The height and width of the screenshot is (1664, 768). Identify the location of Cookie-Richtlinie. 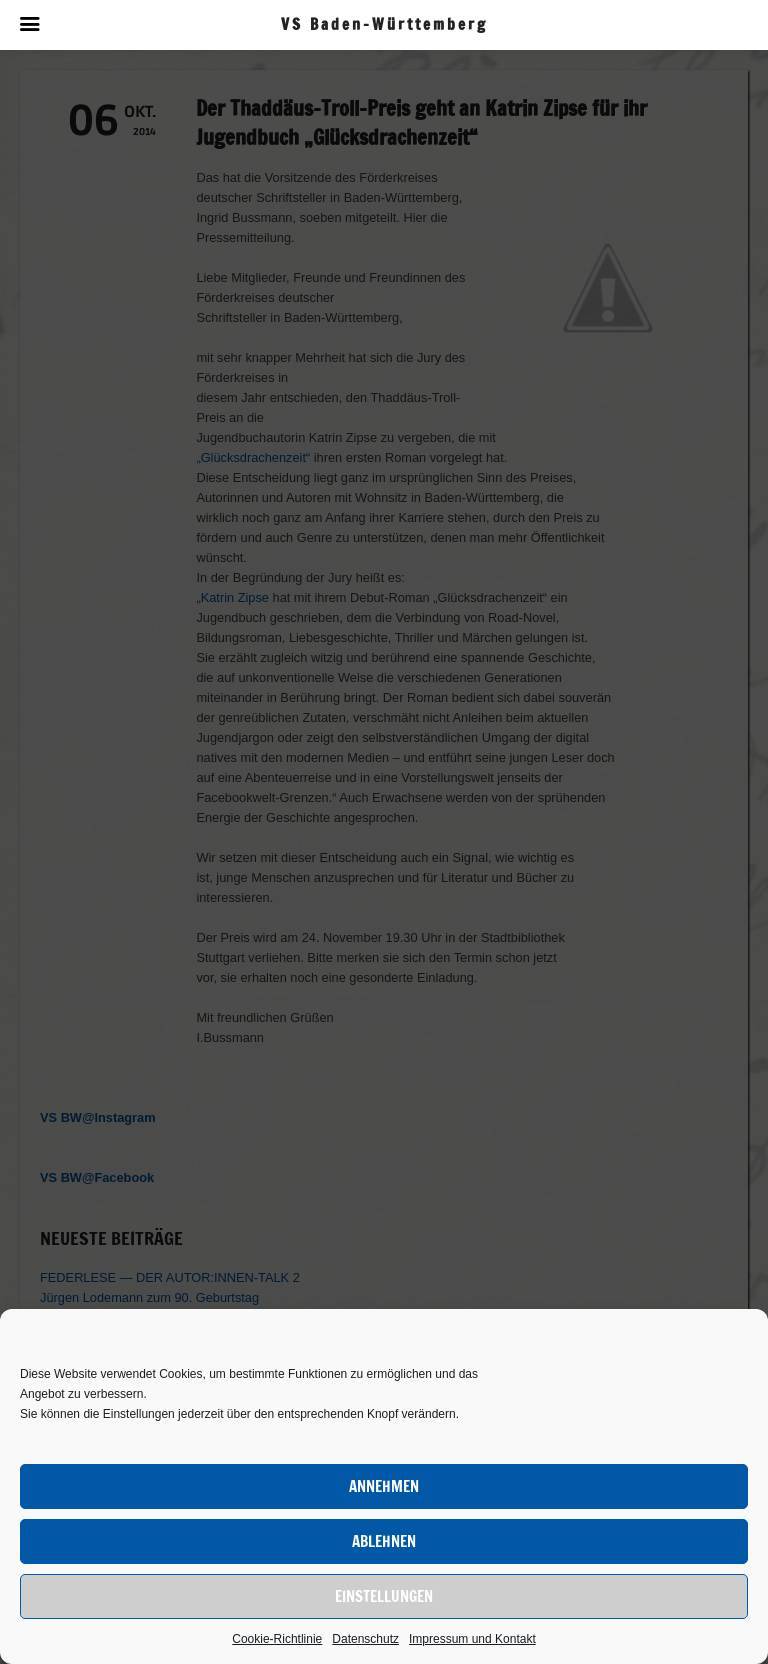
(277, 1639).